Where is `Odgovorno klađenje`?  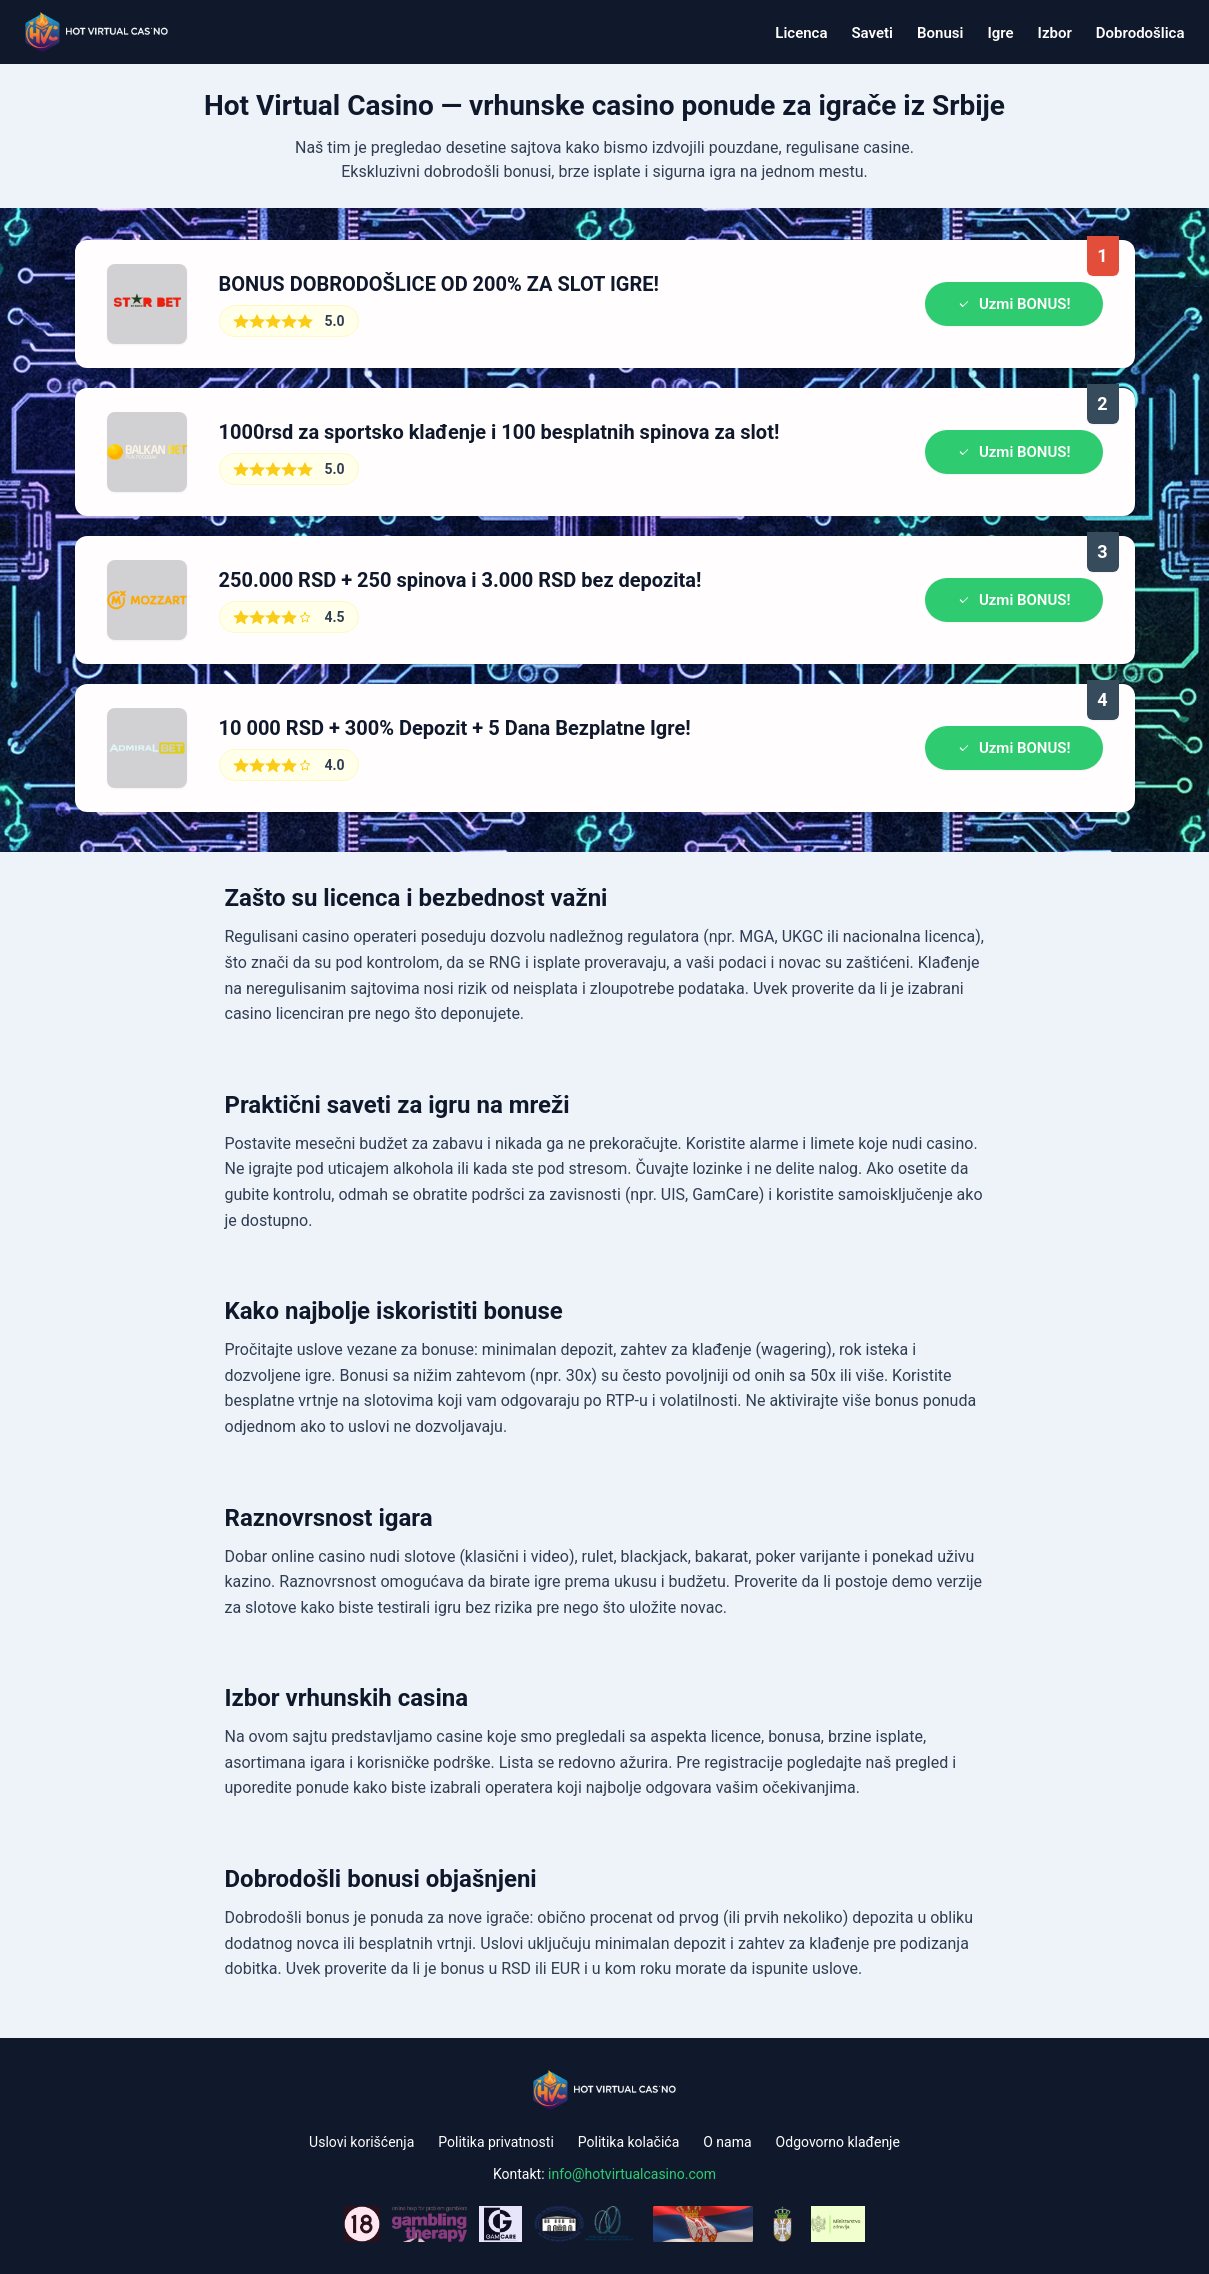
Odgovorno klađenje is located at coordinates (838, 2142).